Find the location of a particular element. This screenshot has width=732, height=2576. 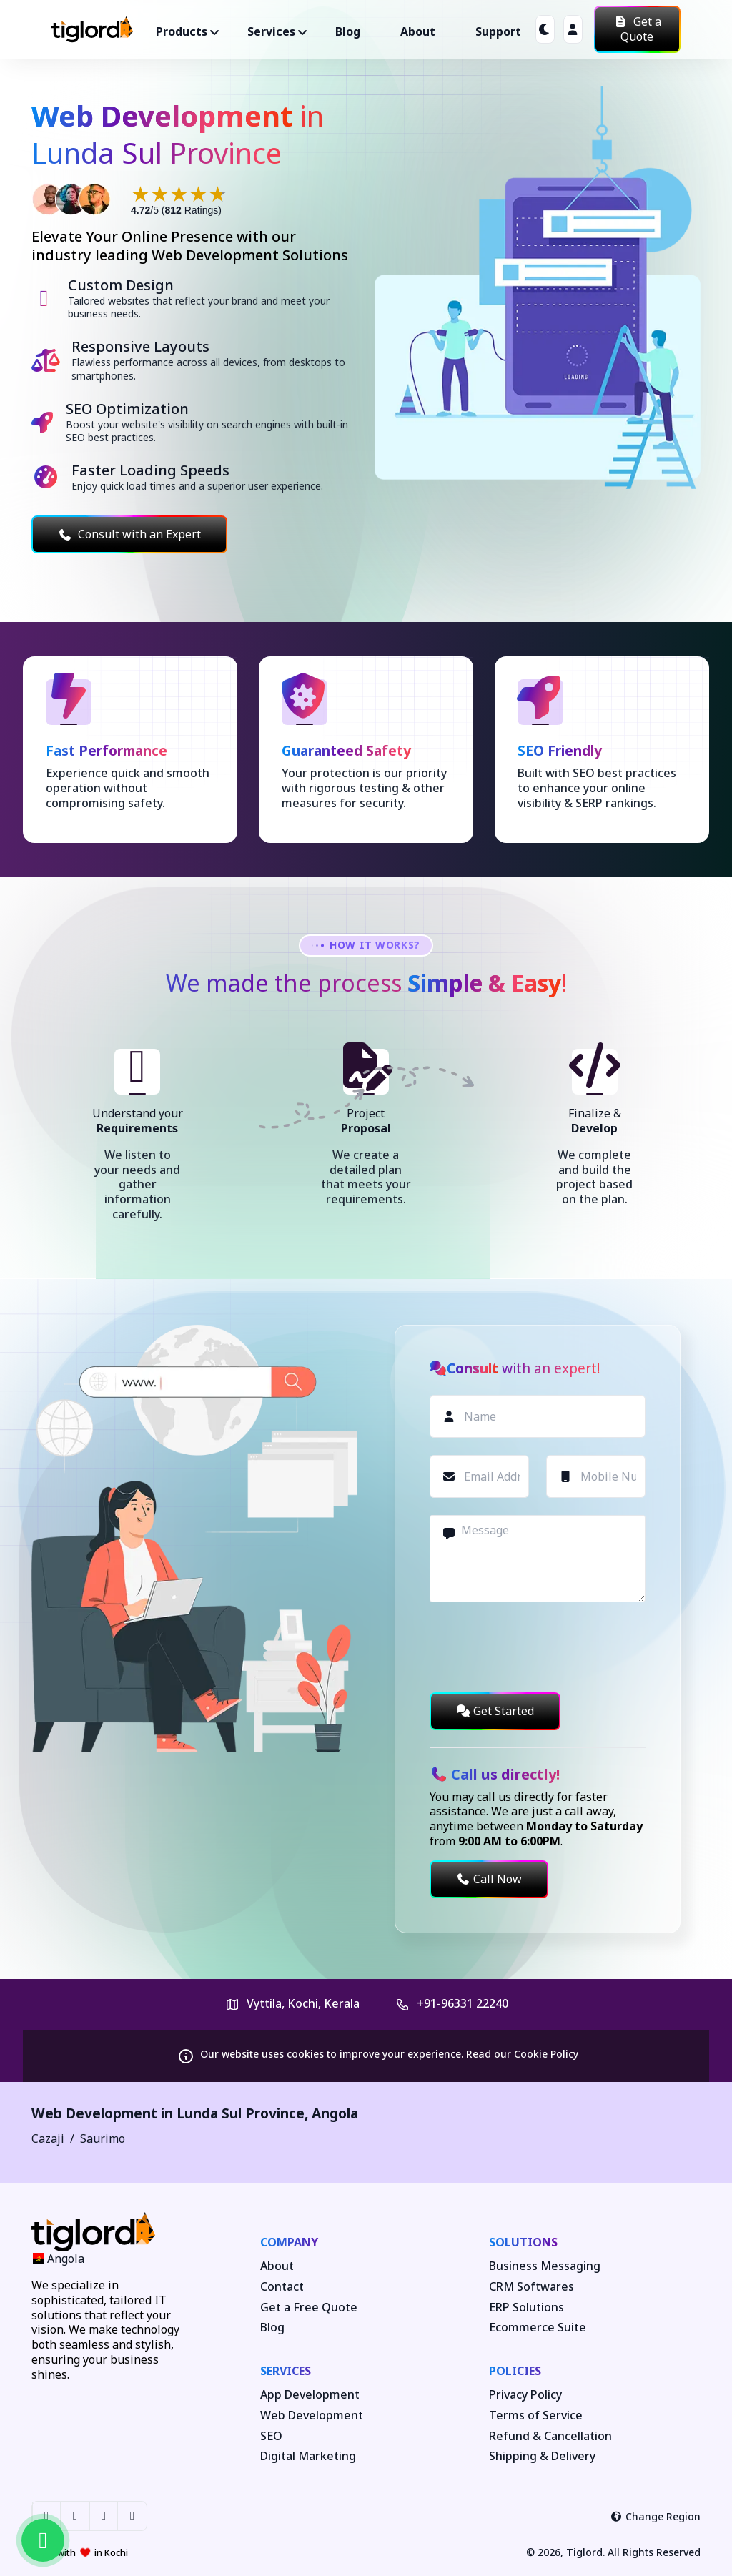

Get a Quote is located at coordinates (637, 29).